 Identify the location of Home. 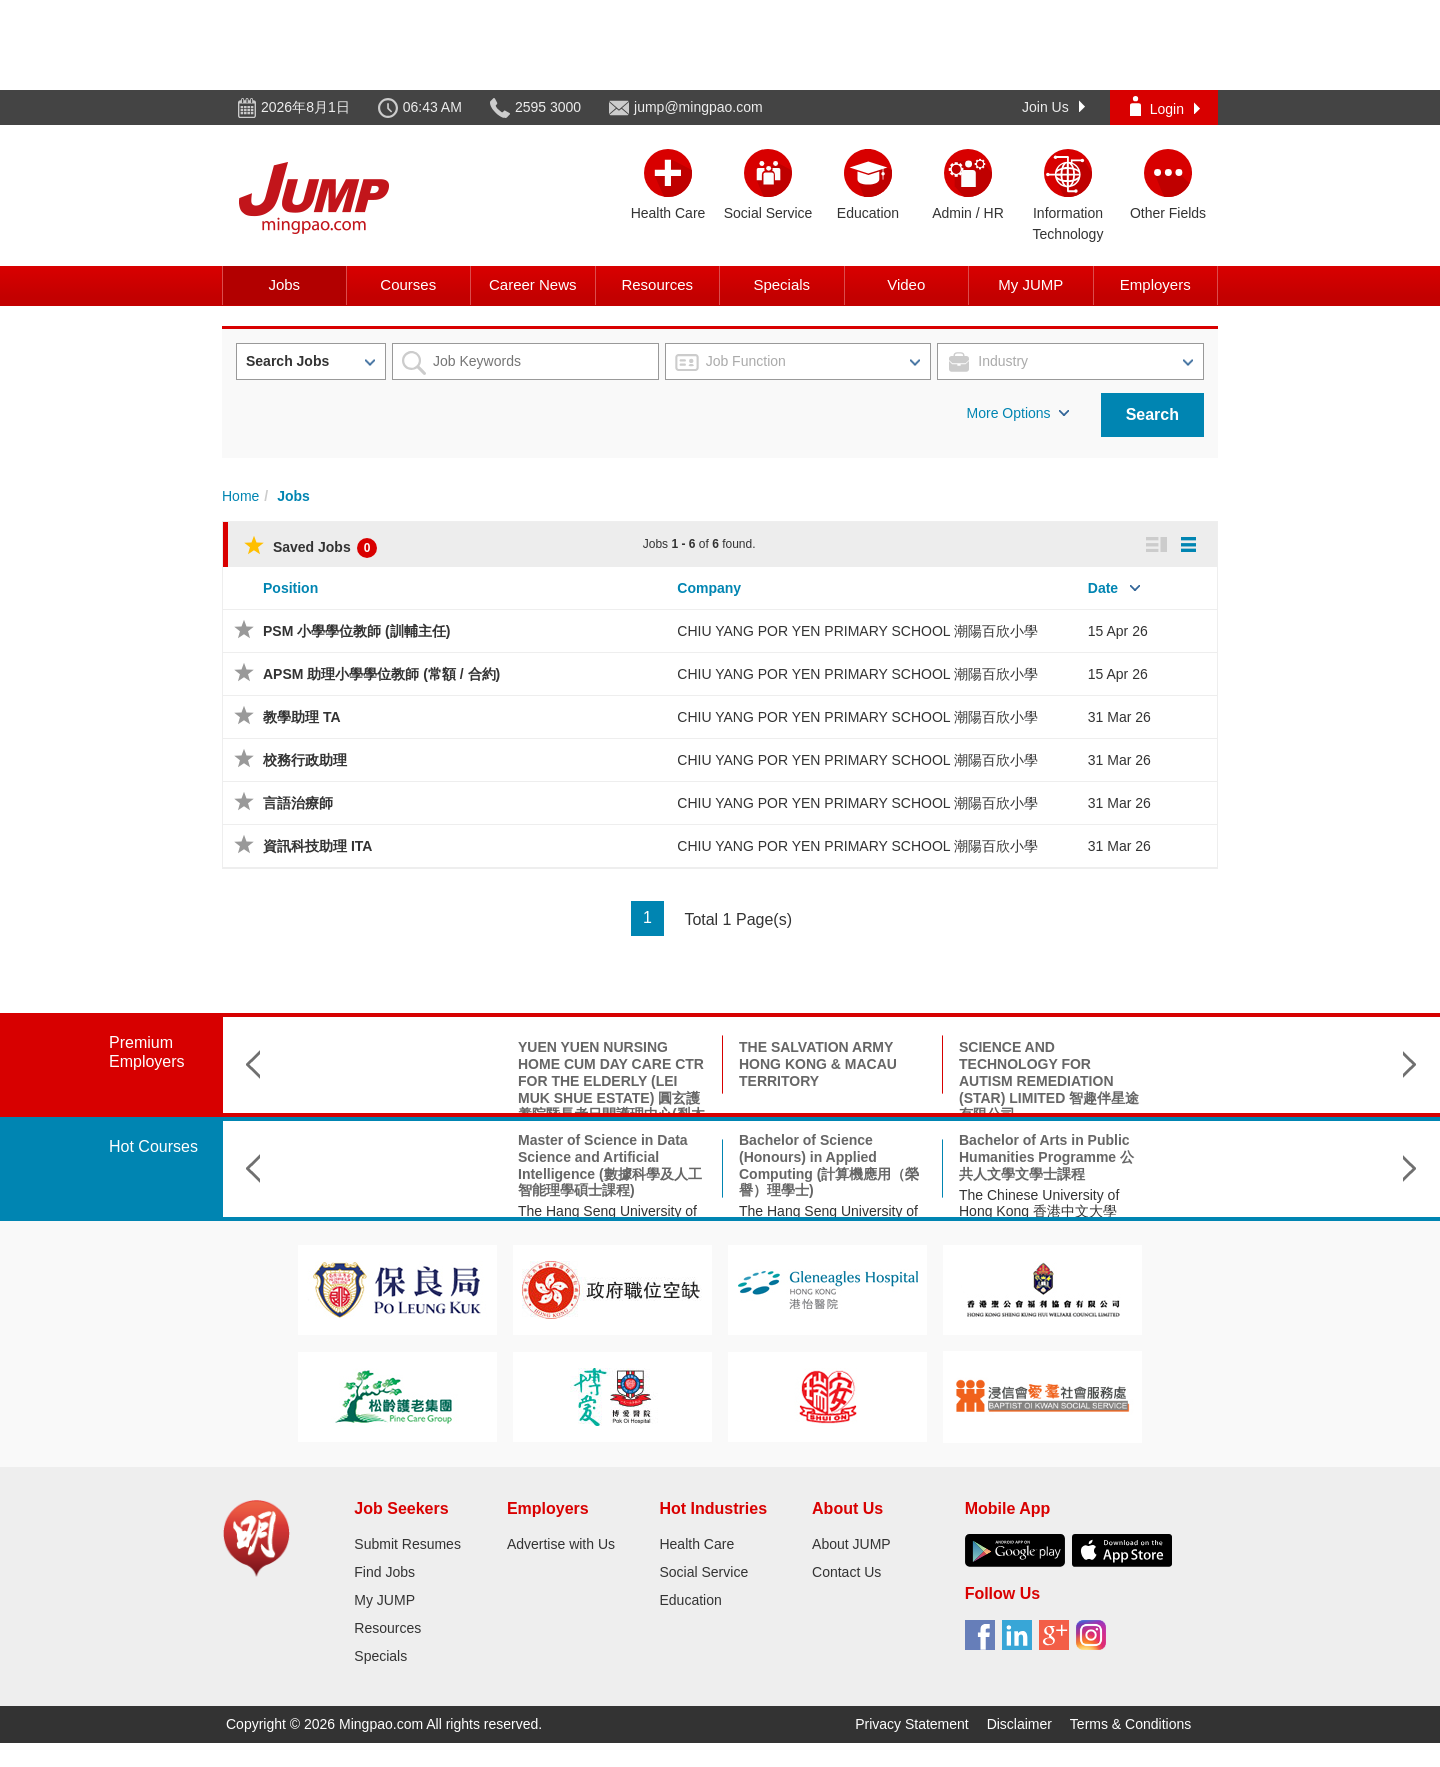
(240, 496).